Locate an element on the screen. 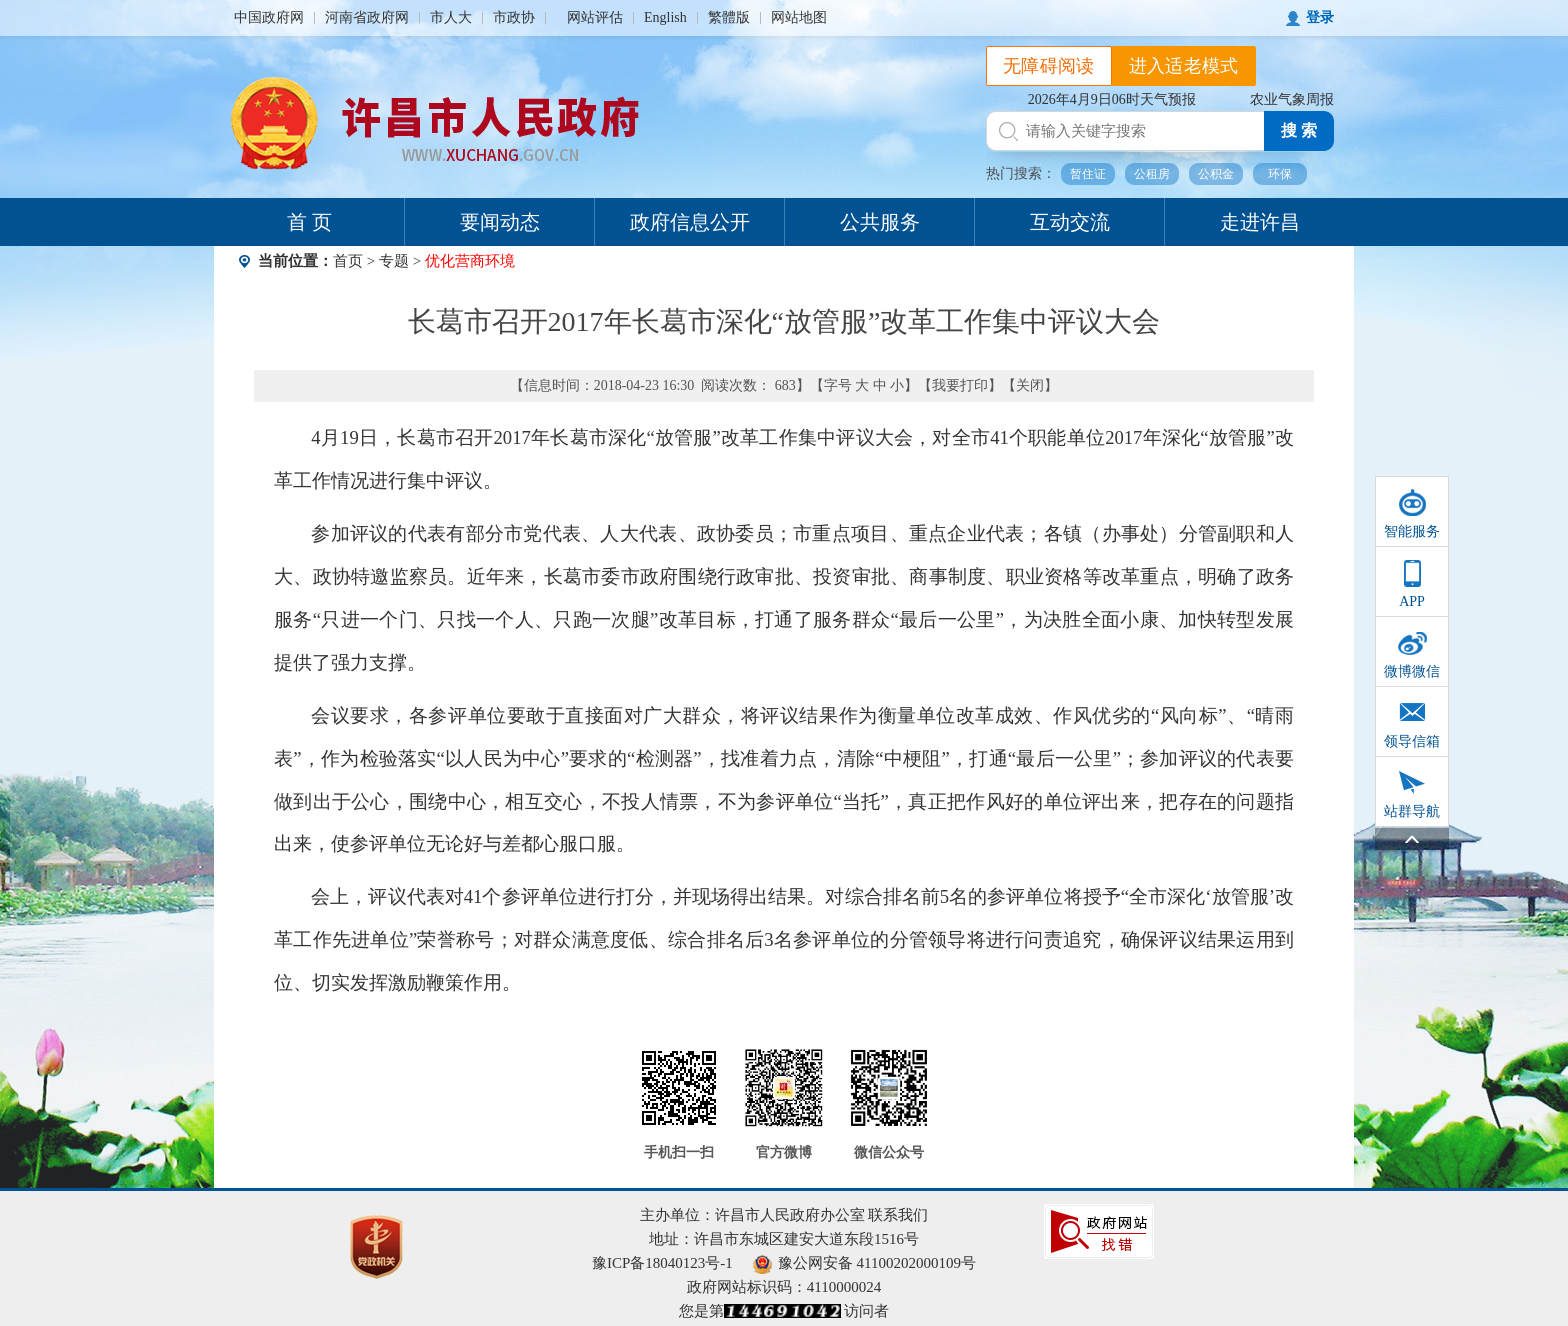  走进许昌 is located at coordinates (1260, 222).